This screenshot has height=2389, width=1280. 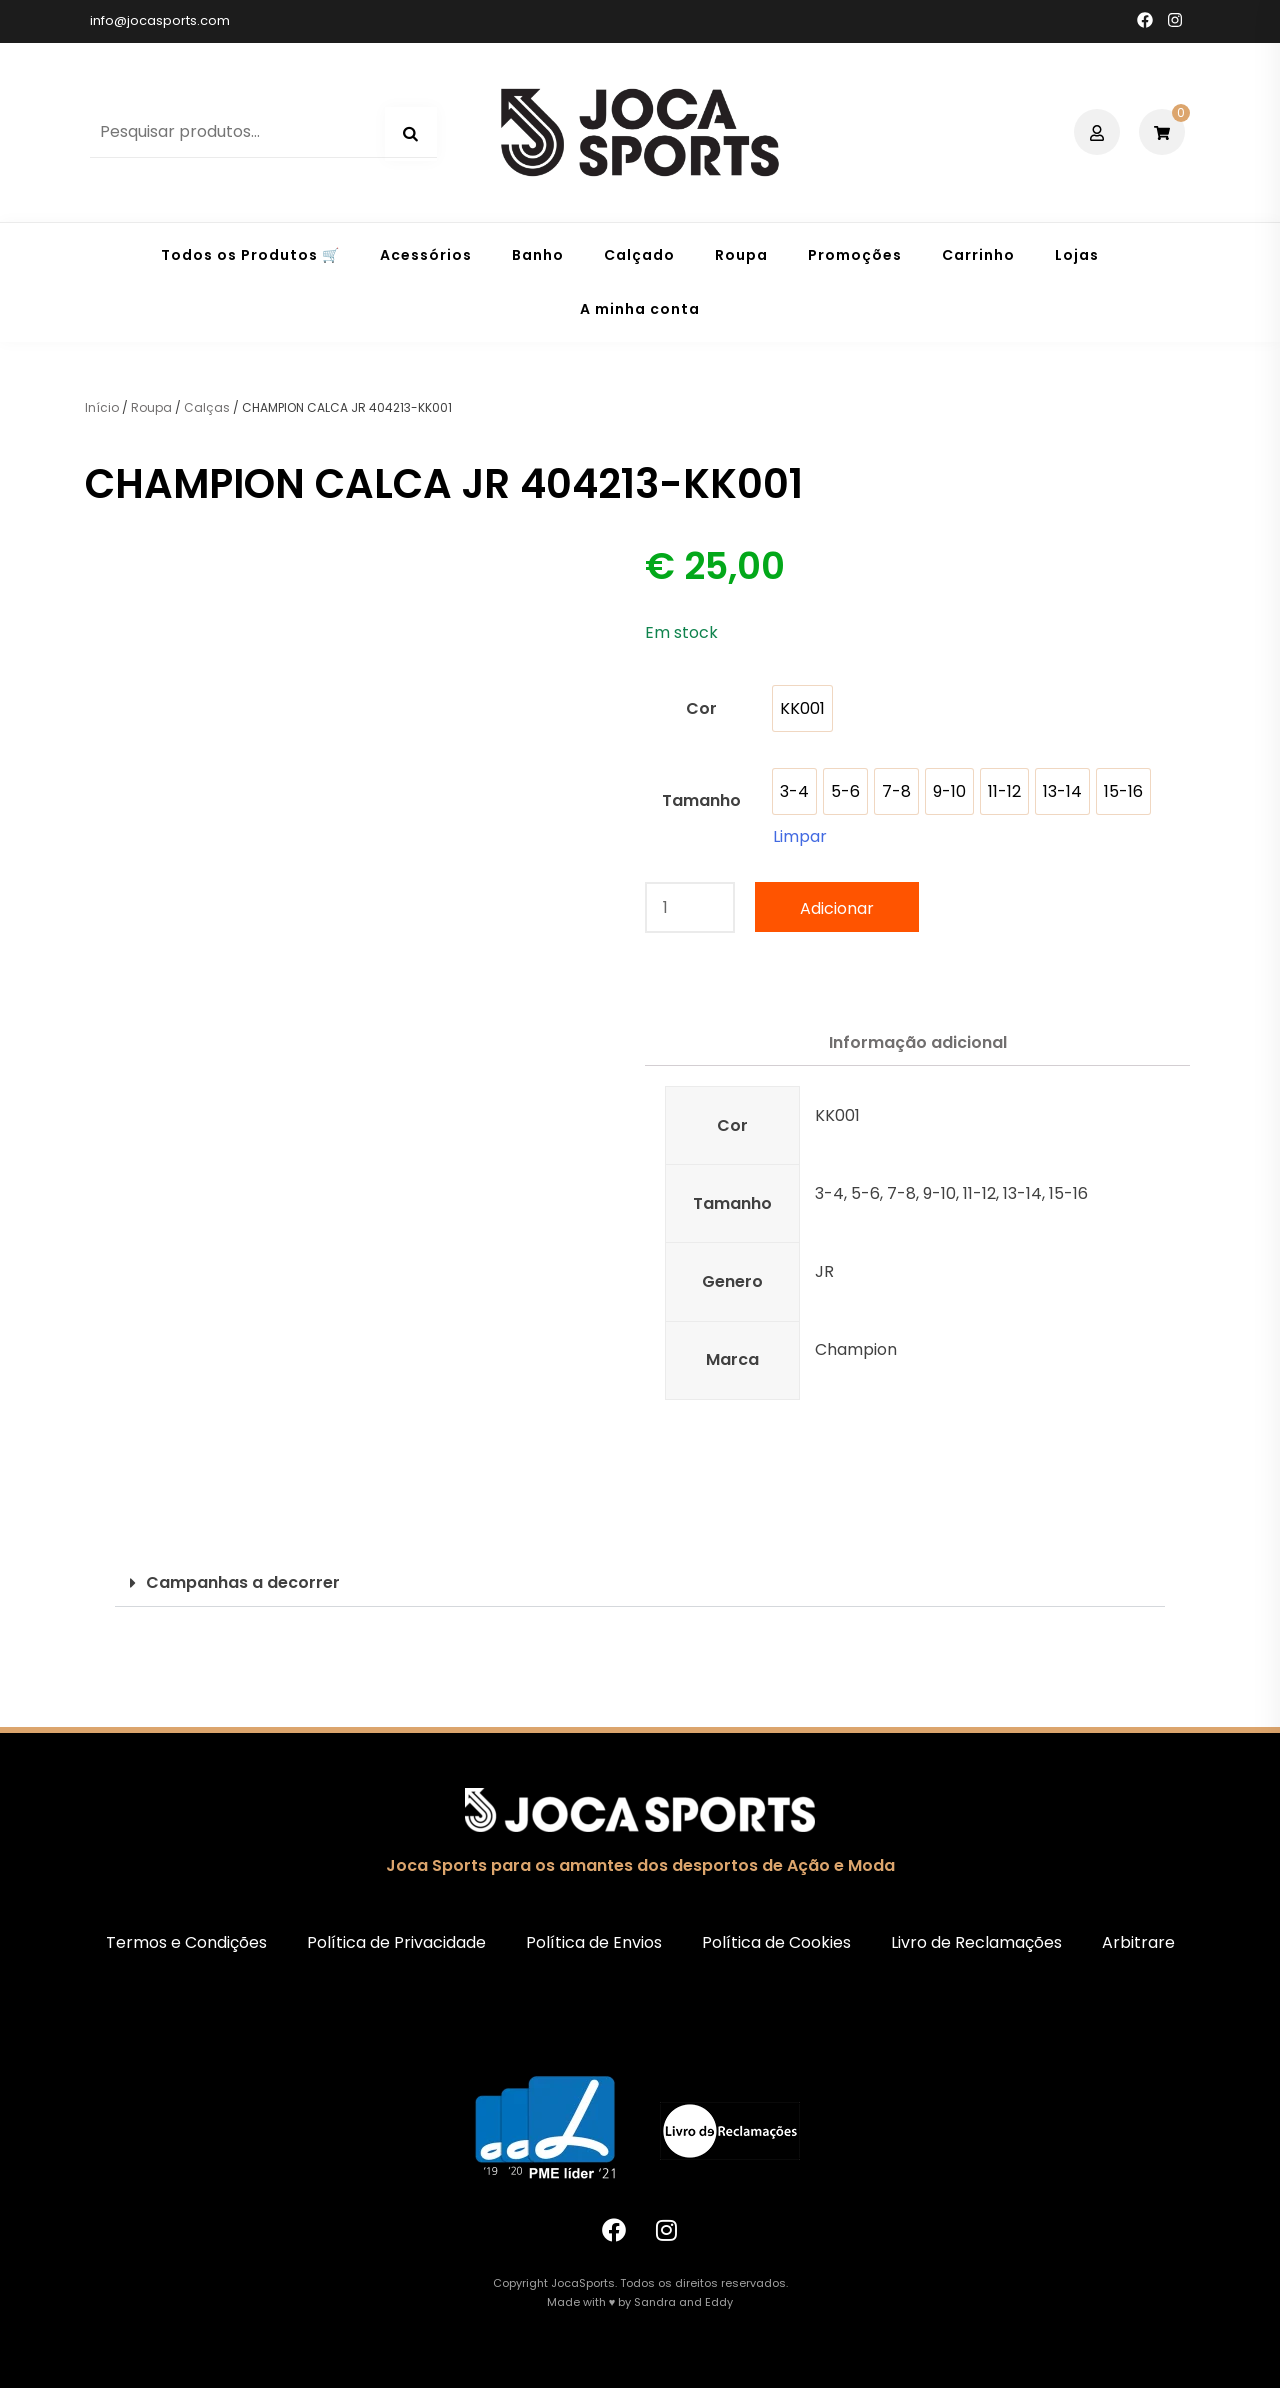 I want to click on Lojas, so click(x=1077, y=255).